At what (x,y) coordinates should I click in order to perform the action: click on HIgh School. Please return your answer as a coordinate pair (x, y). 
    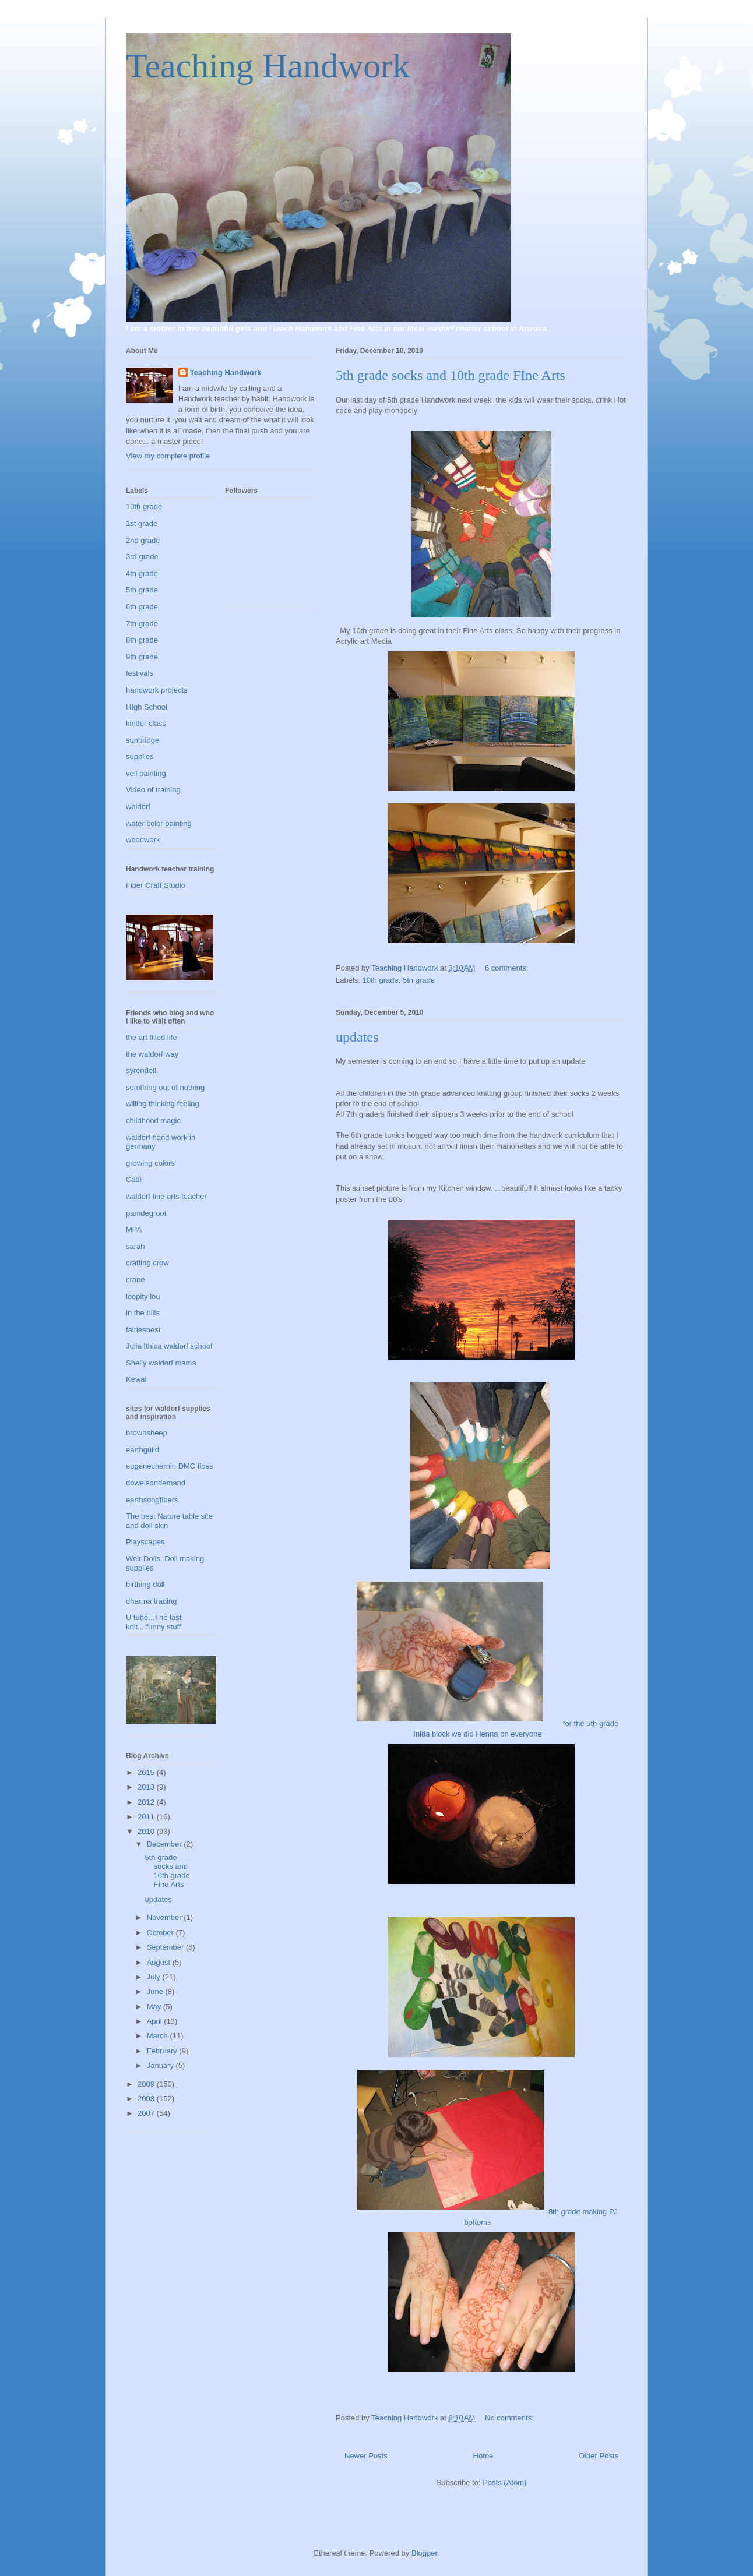
    Looking at the image, I should click on (146, 707).